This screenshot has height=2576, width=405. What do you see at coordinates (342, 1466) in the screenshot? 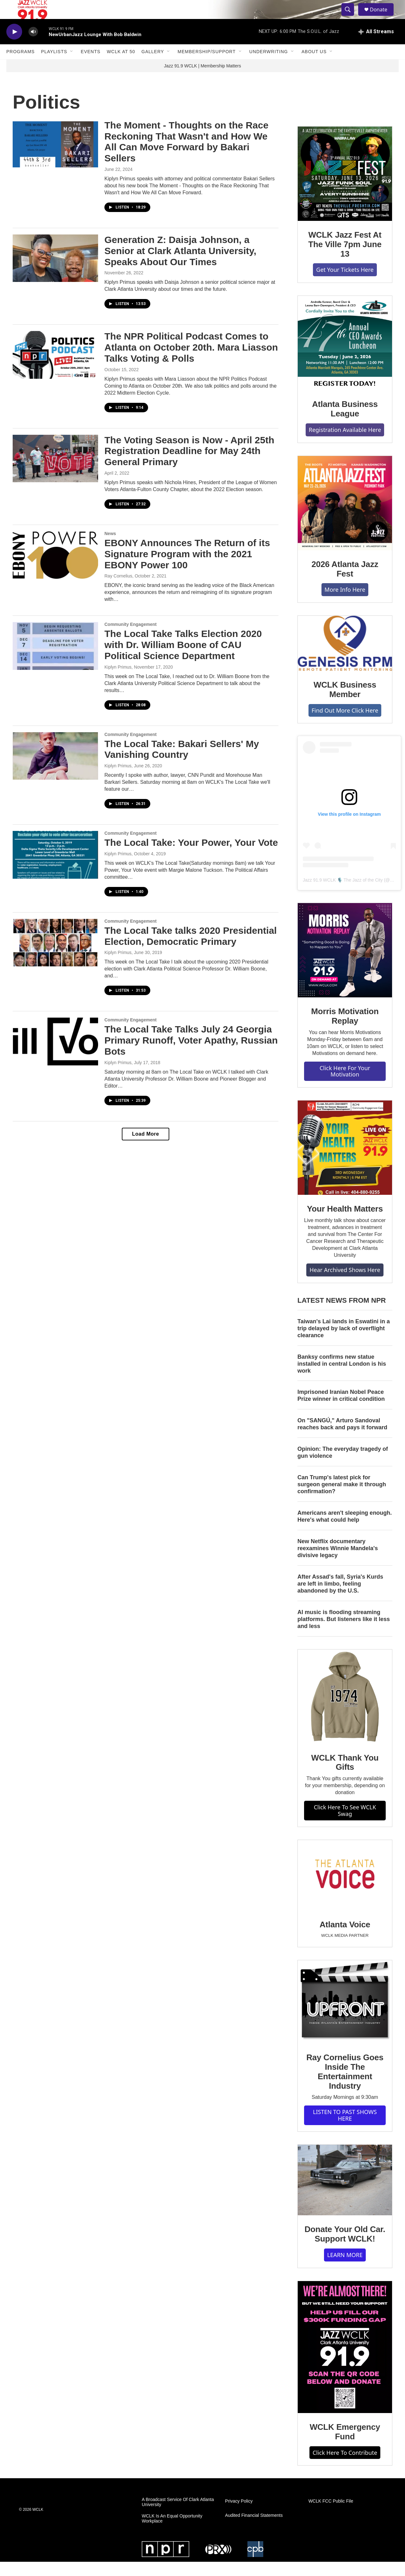
I see `Opinion: The everyday tragedy of gun violence` at bounding box center [342, 1466].